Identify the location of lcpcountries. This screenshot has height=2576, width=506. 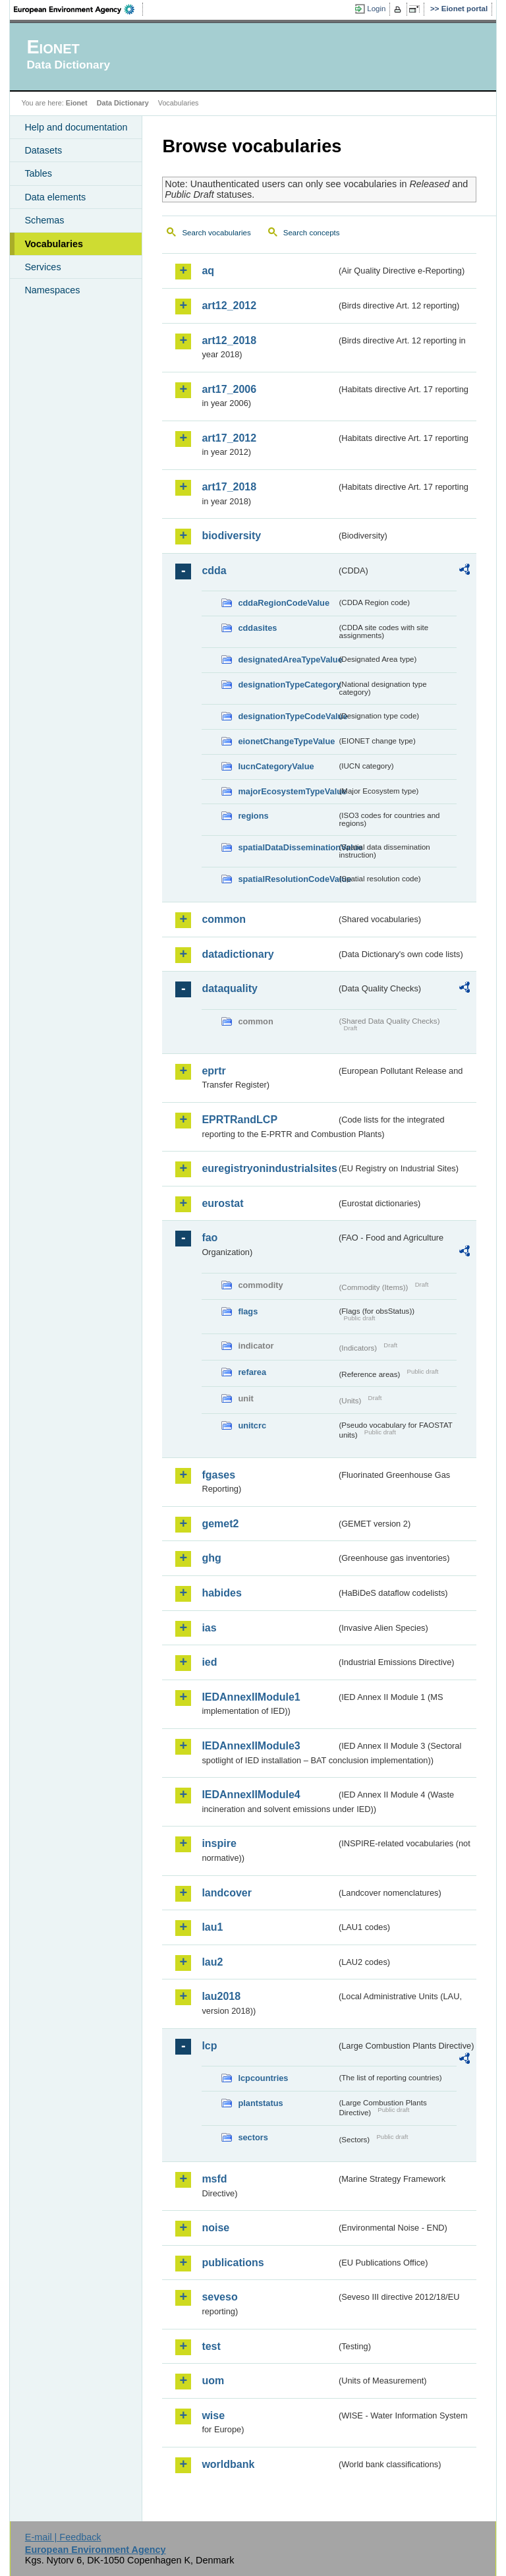
(263, 2078).